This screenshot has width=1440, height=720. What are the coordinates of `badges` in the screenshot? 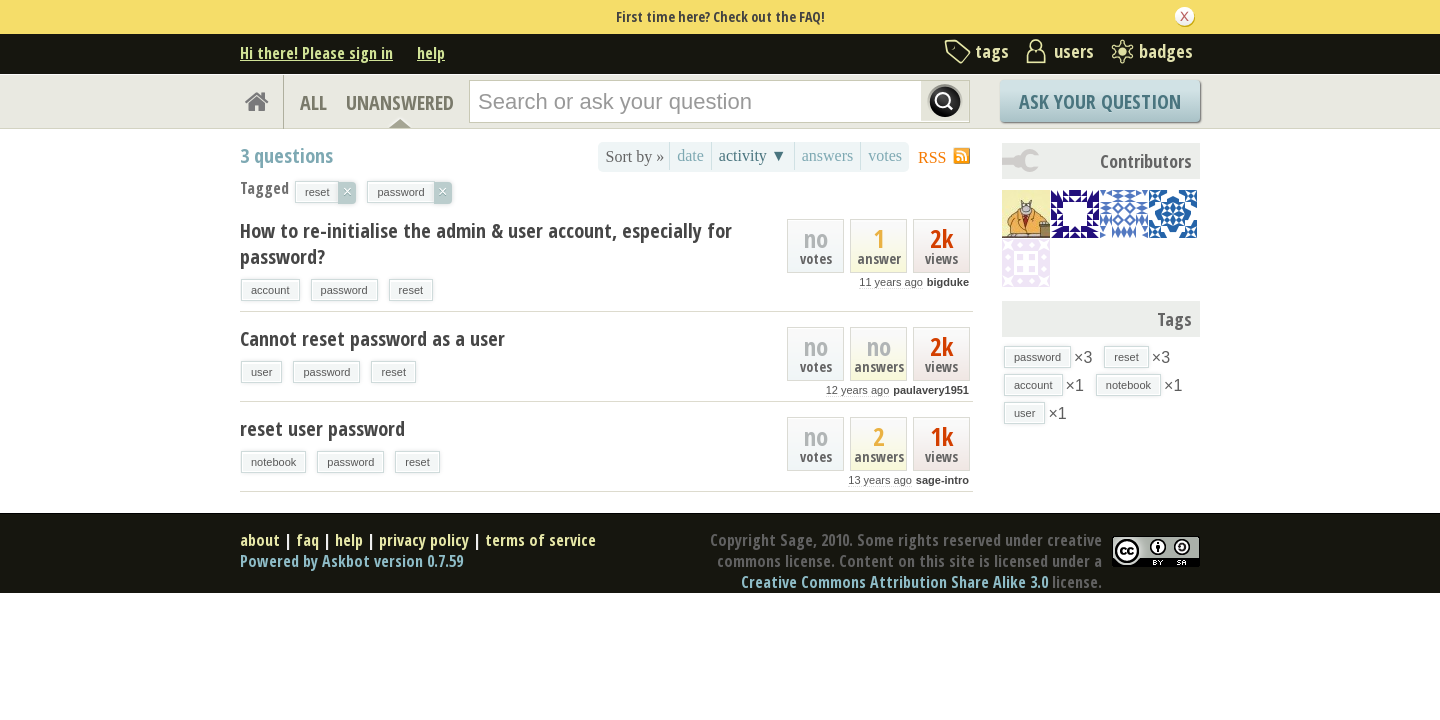 It's located at (1166, 51).